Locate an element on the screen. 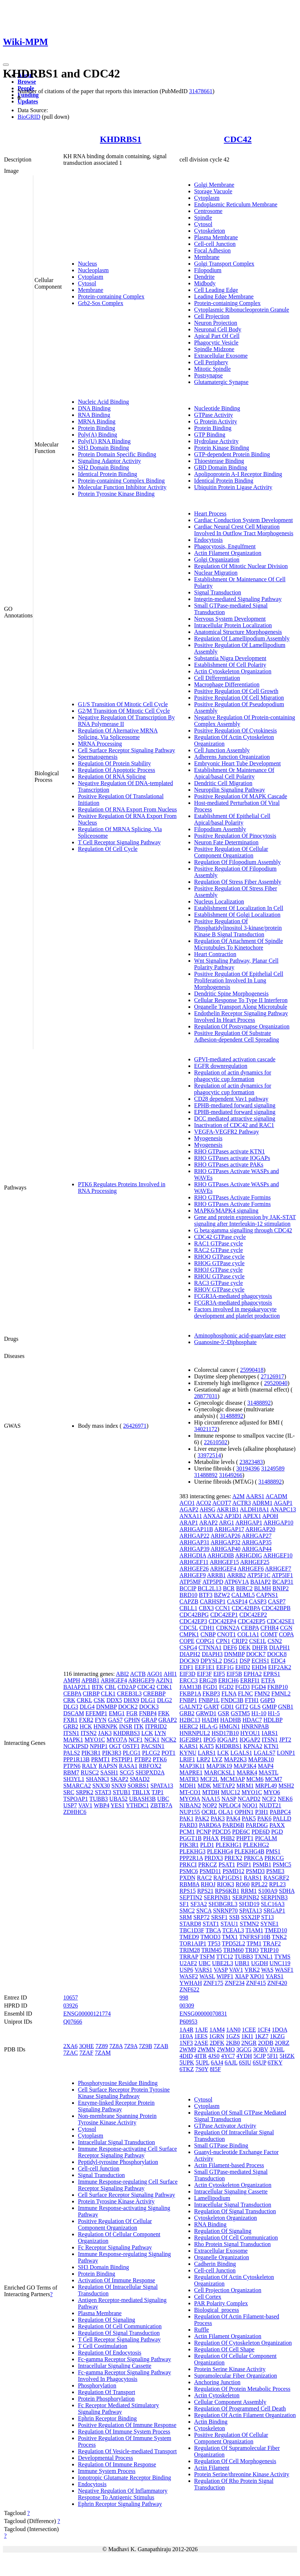 This screenshot has height=2576, width=300. Golgi Transport Complex is located at coordinates (224, 263).